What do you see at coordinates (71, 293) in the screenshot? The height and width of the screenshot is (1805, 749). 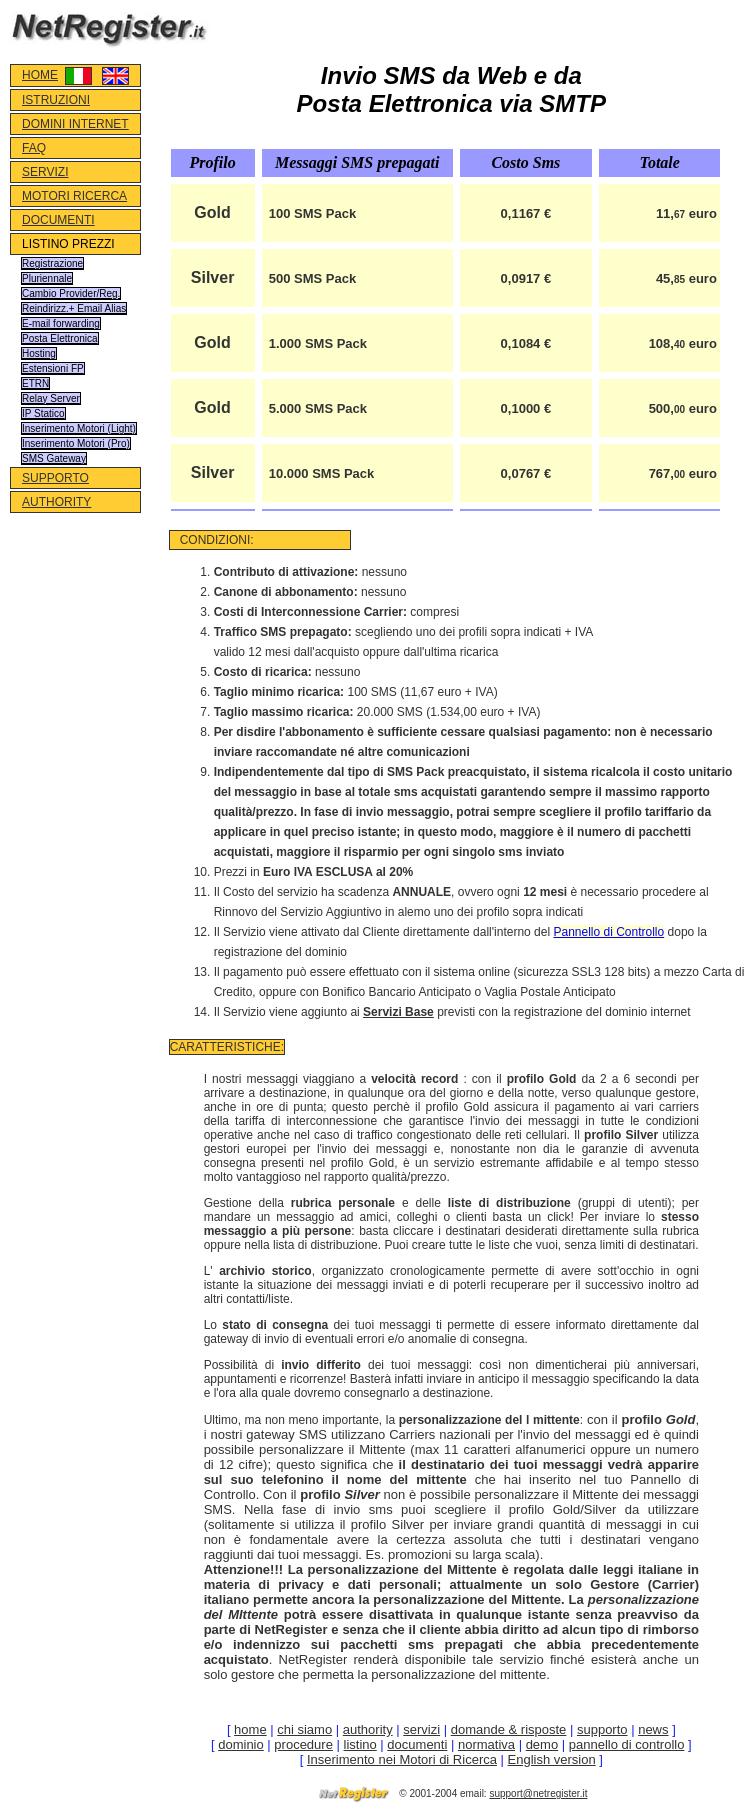 I see `Cambio Provider/Reg.` at bounding box center [71, 293].